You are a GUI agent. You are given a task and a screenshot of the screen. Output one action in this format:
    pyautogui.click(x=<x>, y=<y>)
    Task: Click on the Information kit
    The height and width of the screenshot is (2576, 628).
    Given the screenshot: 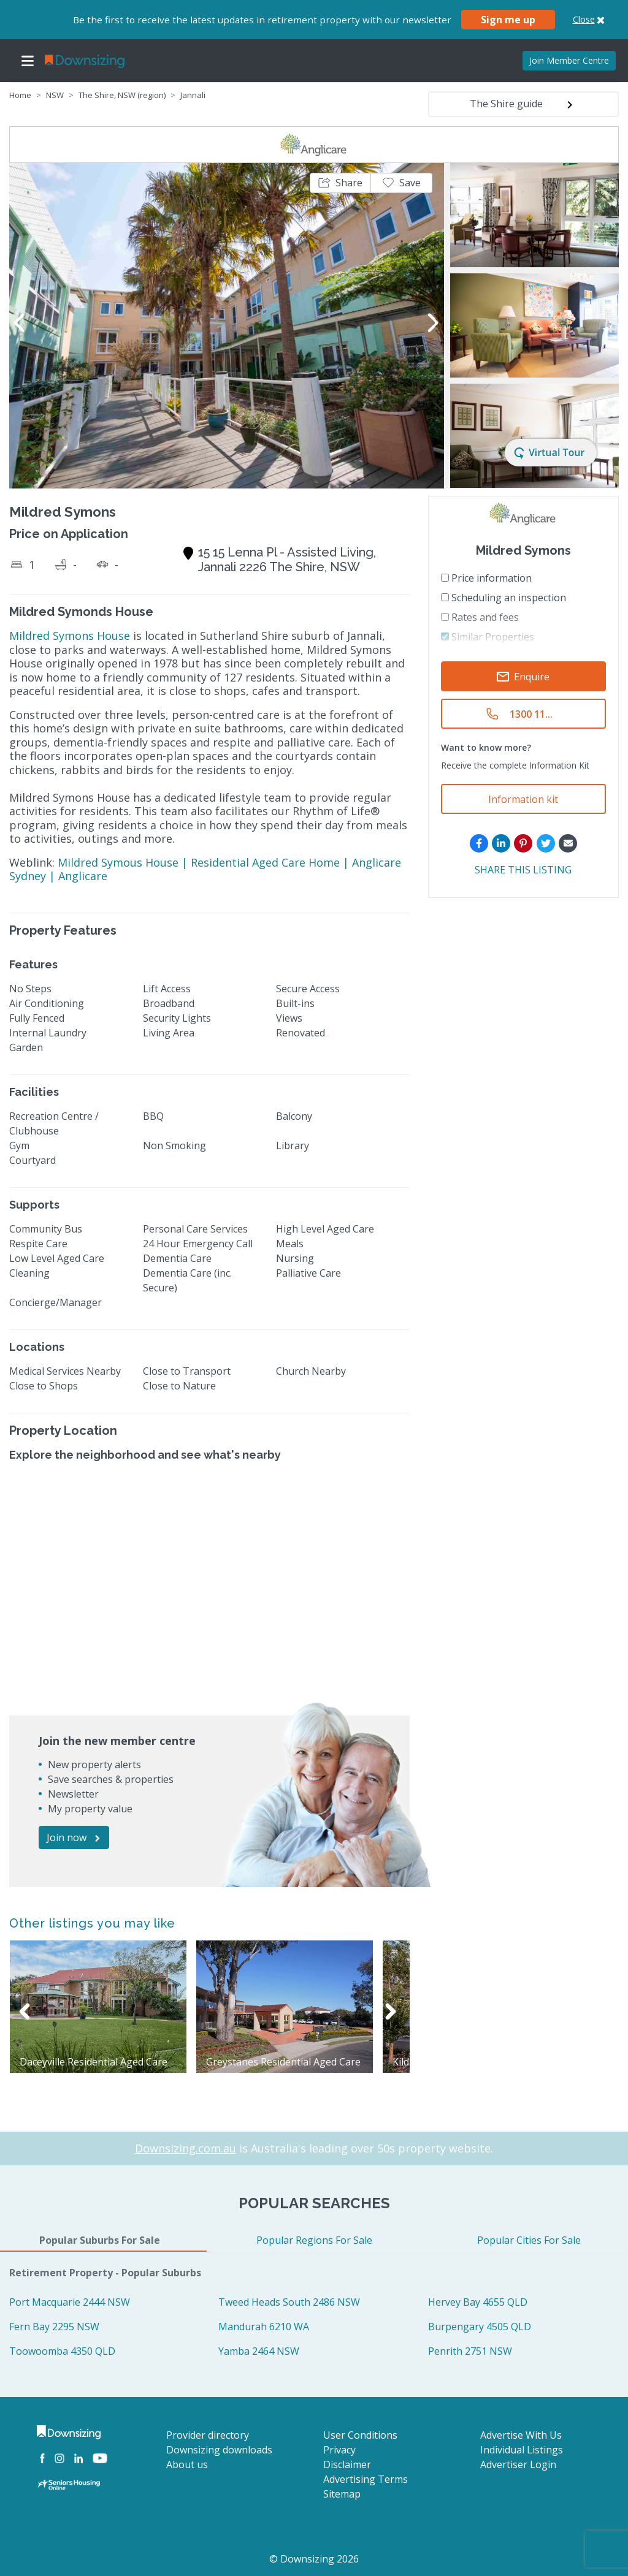 What is the action you would take?
    pyautogui.click(x=523, y=799)
    